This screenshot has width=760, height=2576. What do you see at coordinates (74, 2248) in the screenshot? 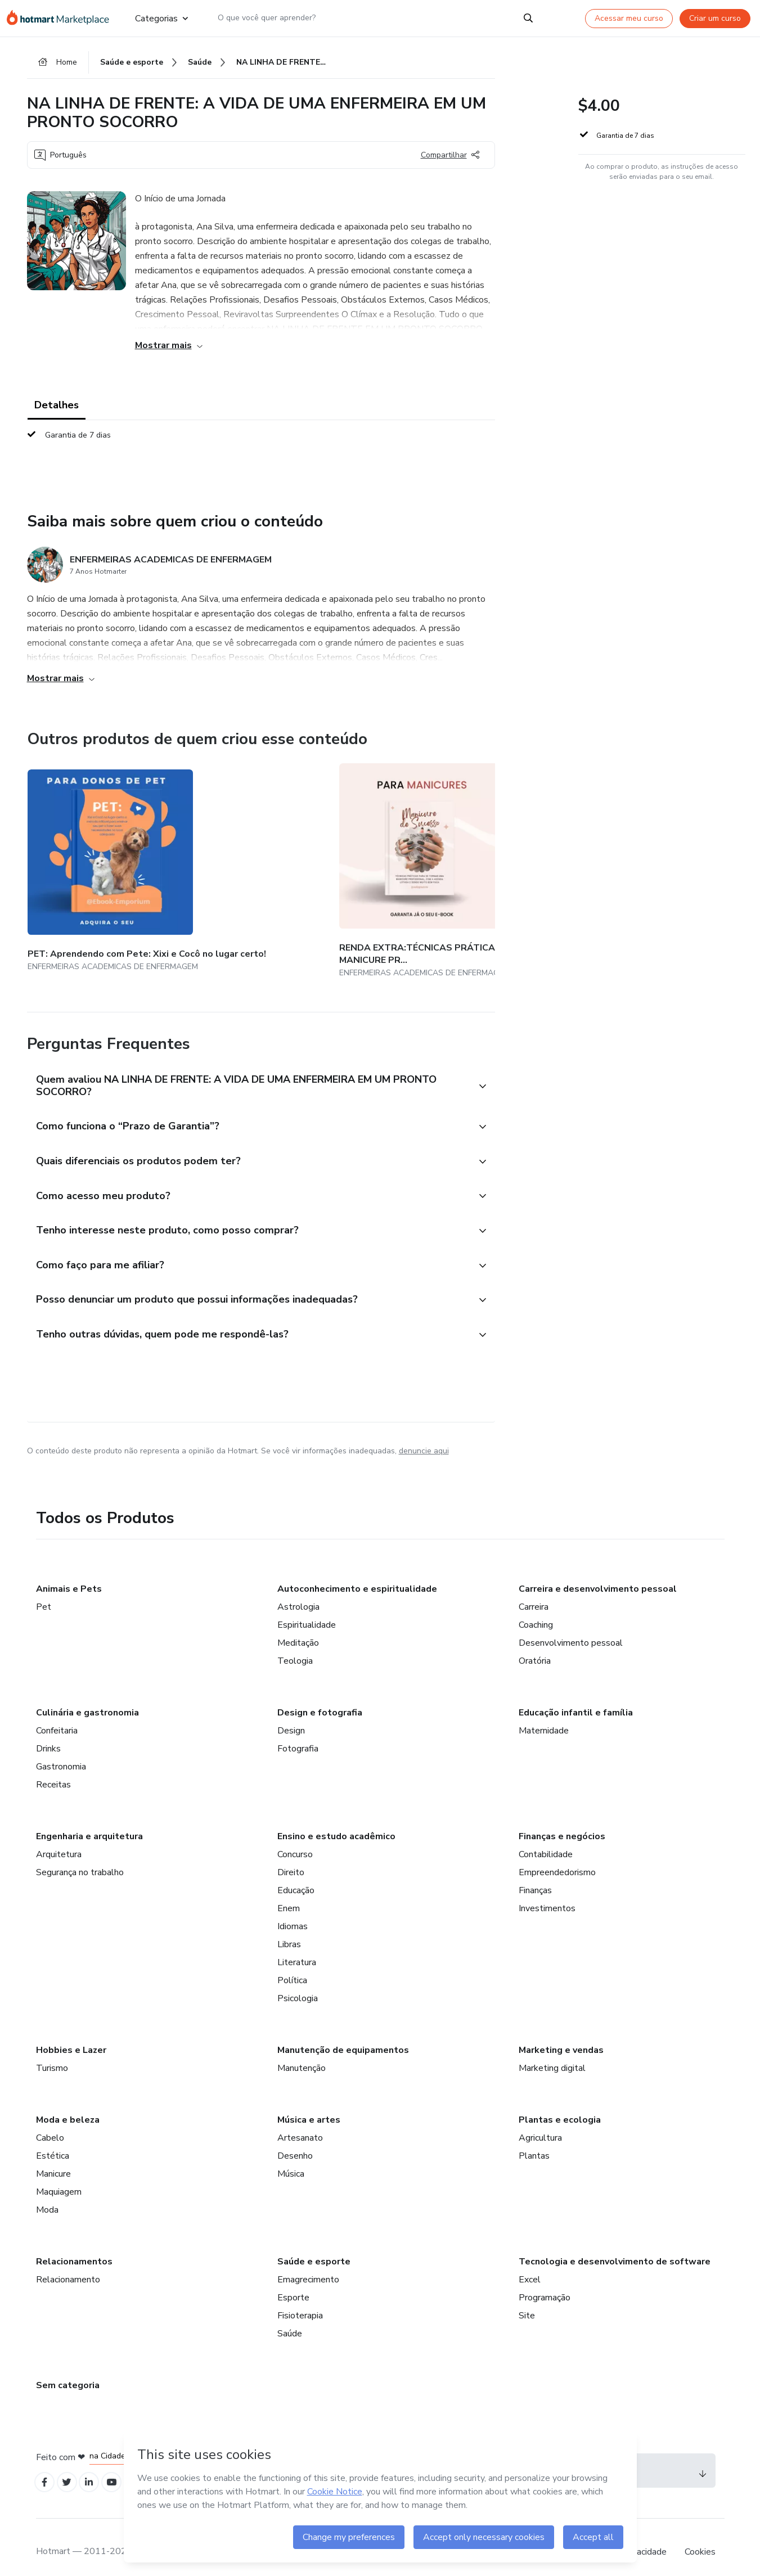
I see `Relacionamentos` at bounding box center [74, 2248].